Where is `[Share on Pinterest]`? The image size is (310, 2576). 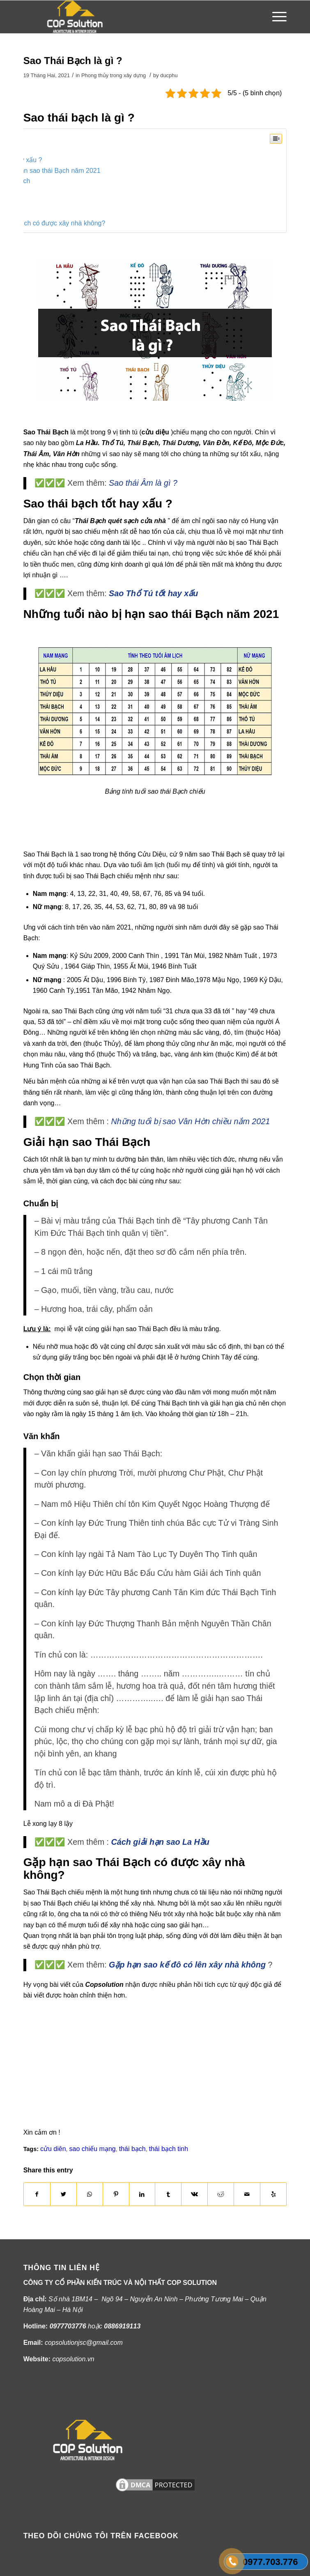 [Share on Pinterest] is located at coordinates (116, 2194).